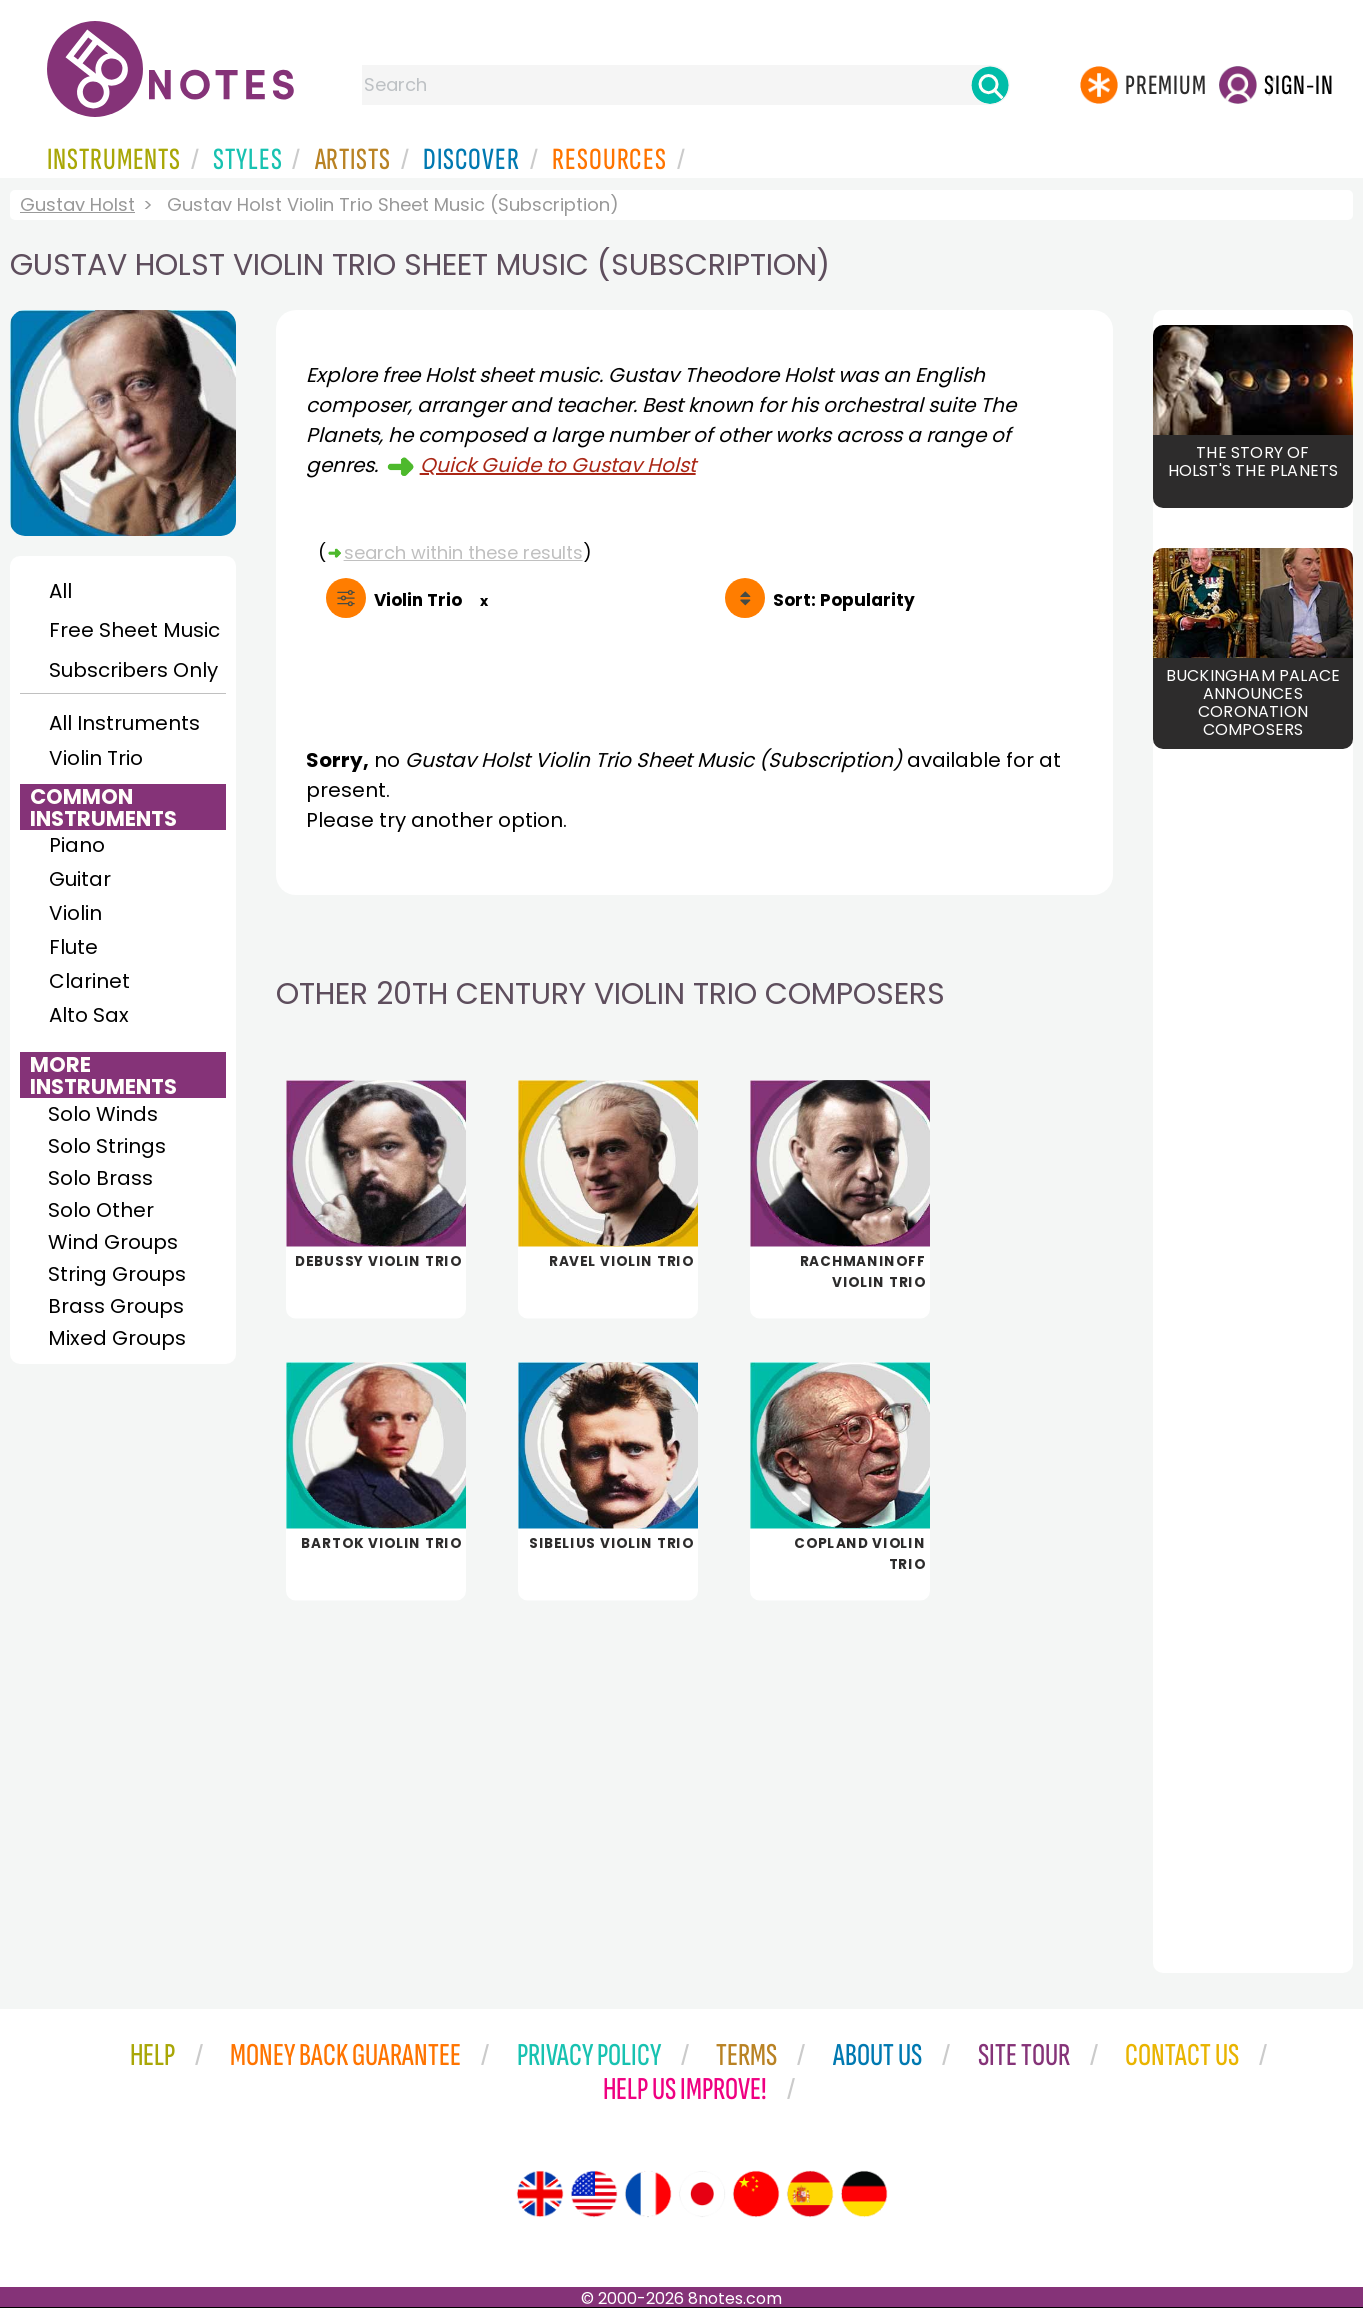  I want to click on Clarinet, so click(89, 981).